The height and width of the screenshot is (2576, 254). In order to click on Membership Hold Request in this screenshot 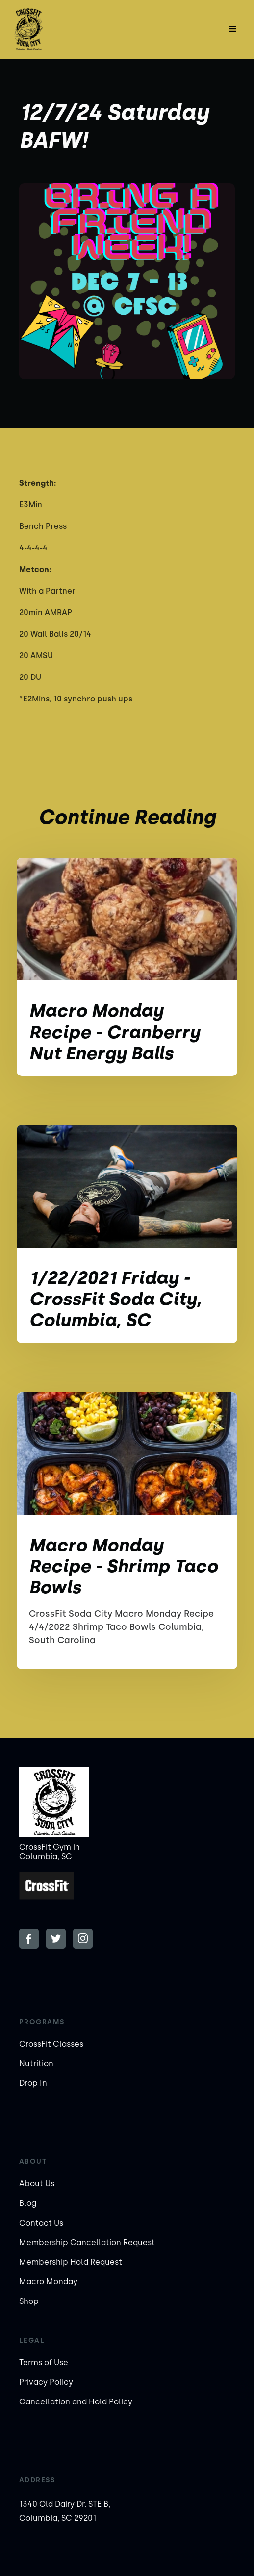, I will do `click(70, 2262)`.